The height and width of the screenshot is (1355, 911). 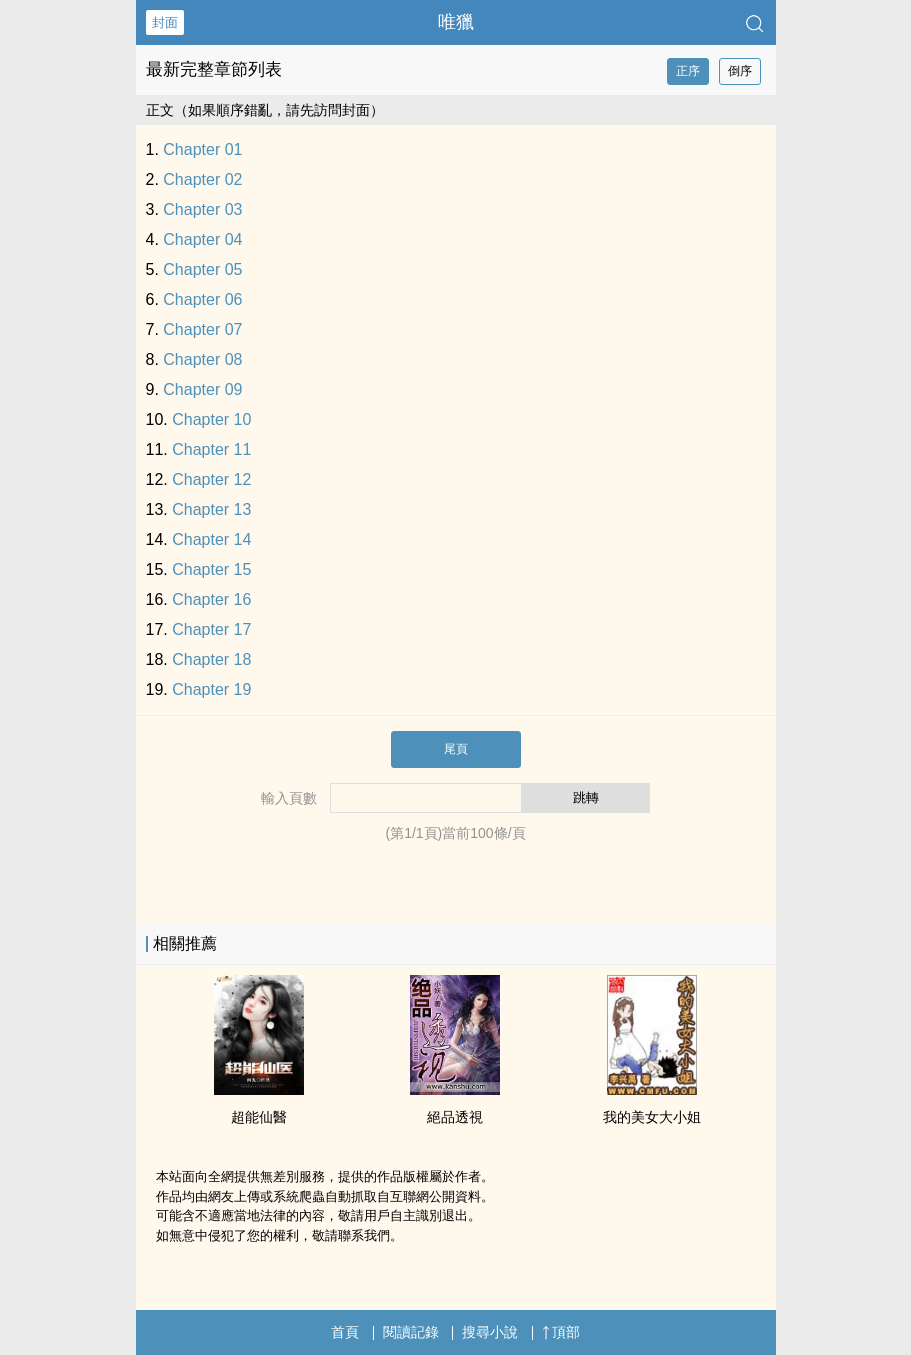 I want to click on Chapter 18, so click(x=211, y=659).